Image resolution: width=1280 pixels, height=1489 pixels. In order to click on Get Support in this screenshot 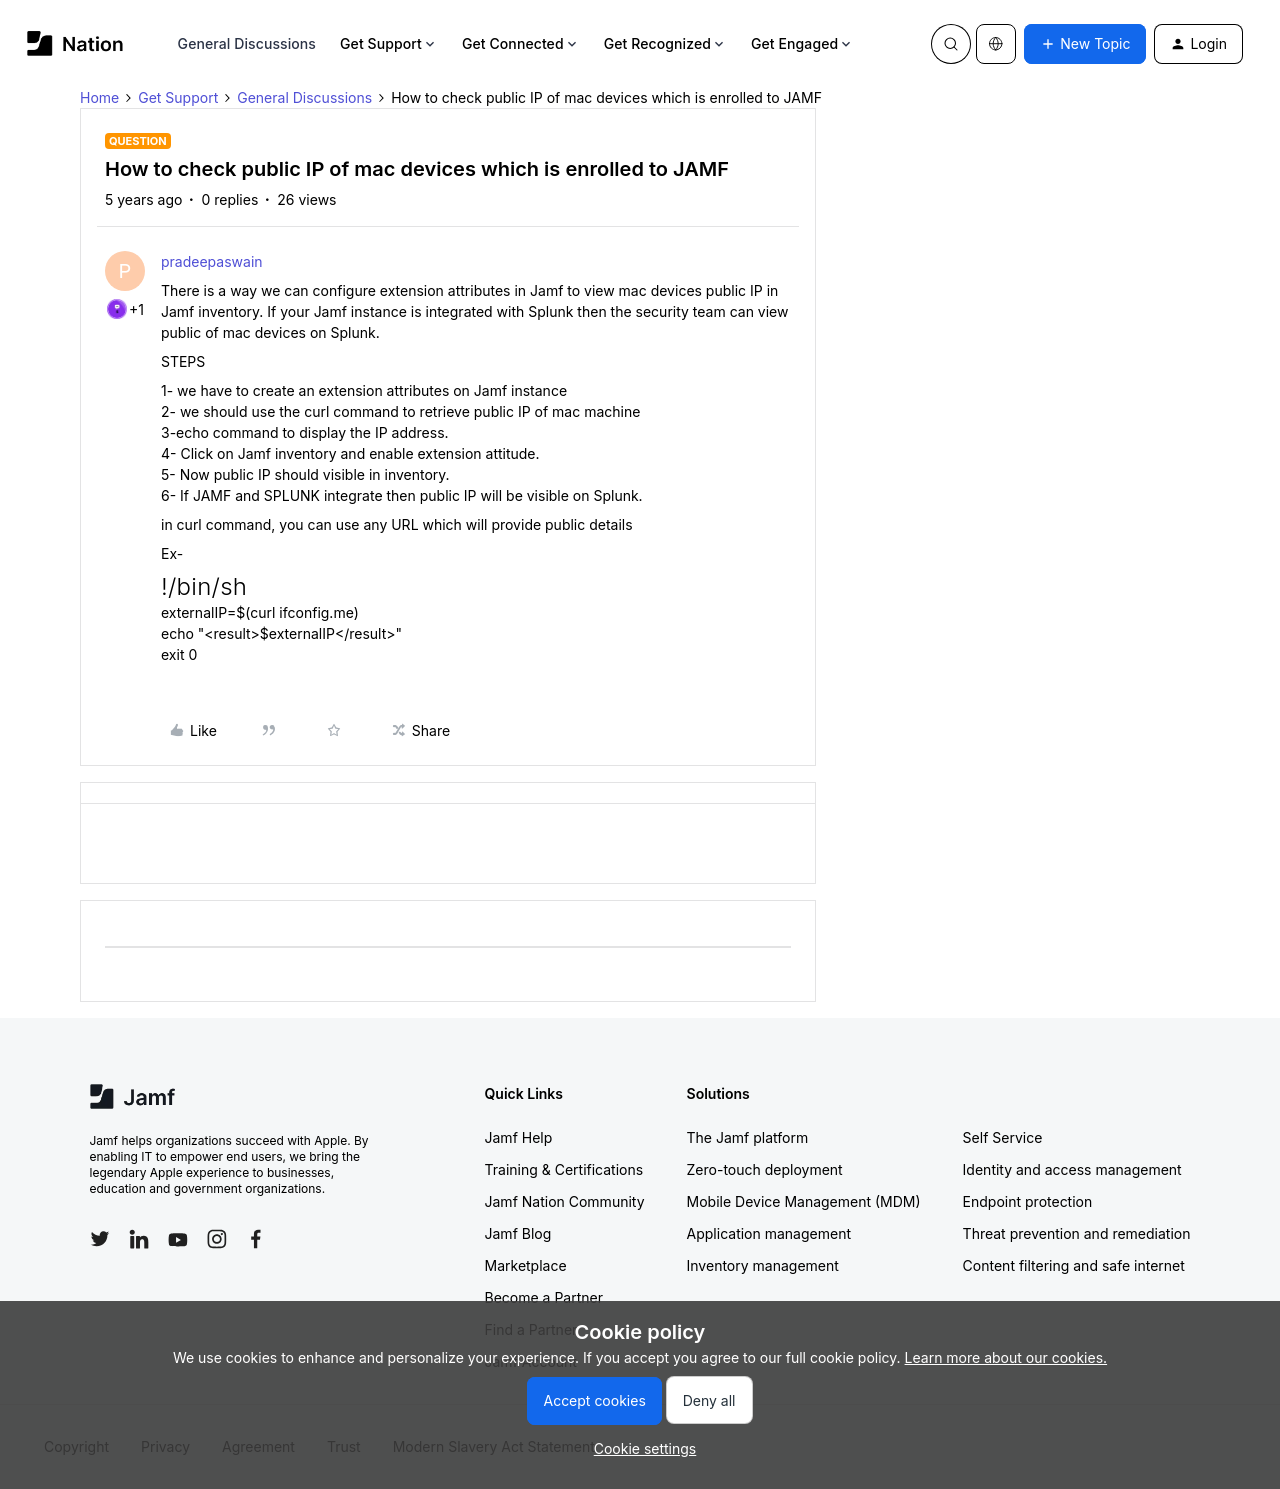, I will do `click(389, 43)`.